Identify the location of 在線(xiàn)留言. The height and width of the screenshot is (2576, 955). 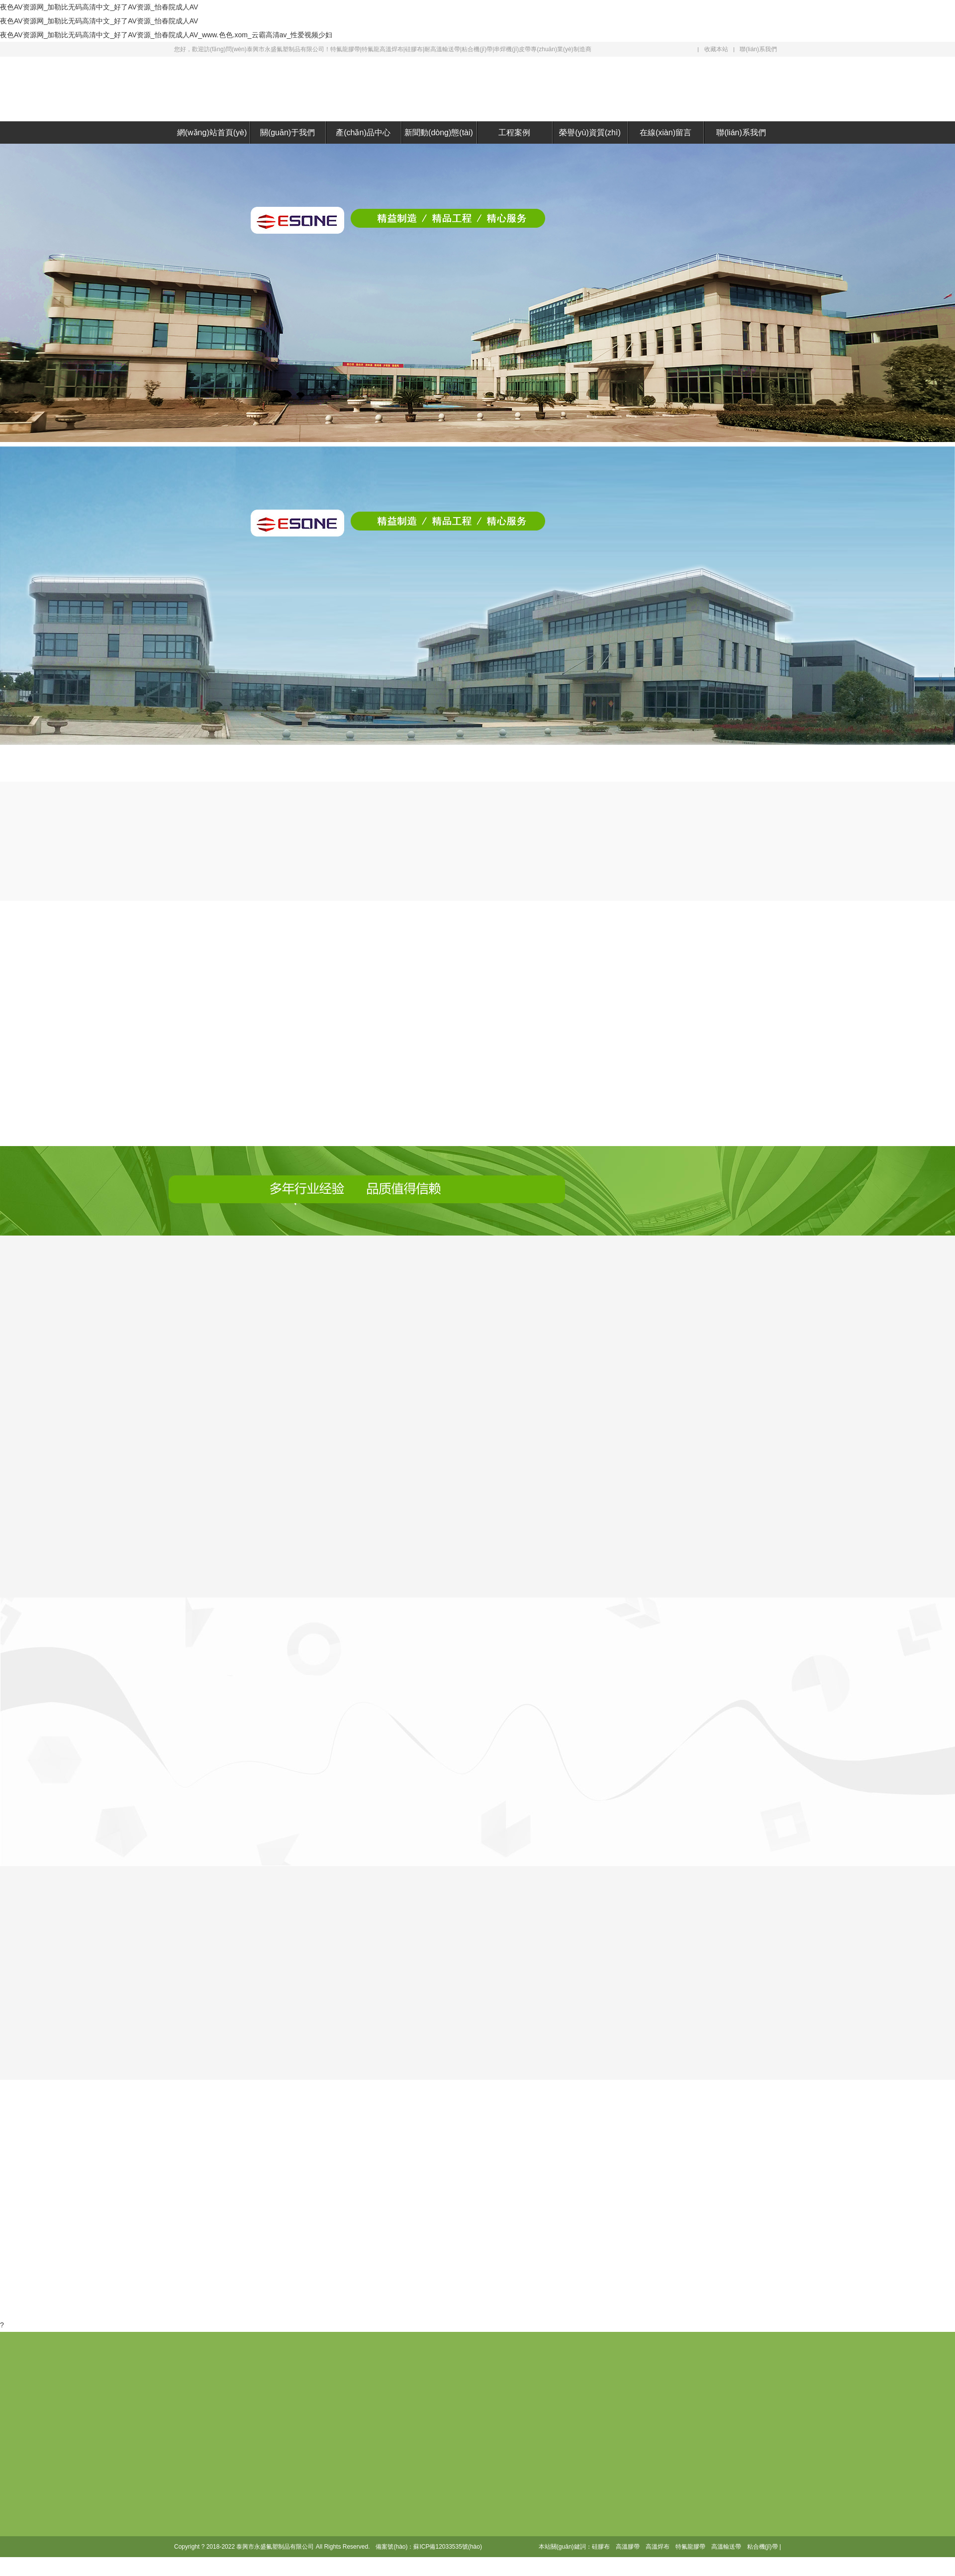
(665, 132).